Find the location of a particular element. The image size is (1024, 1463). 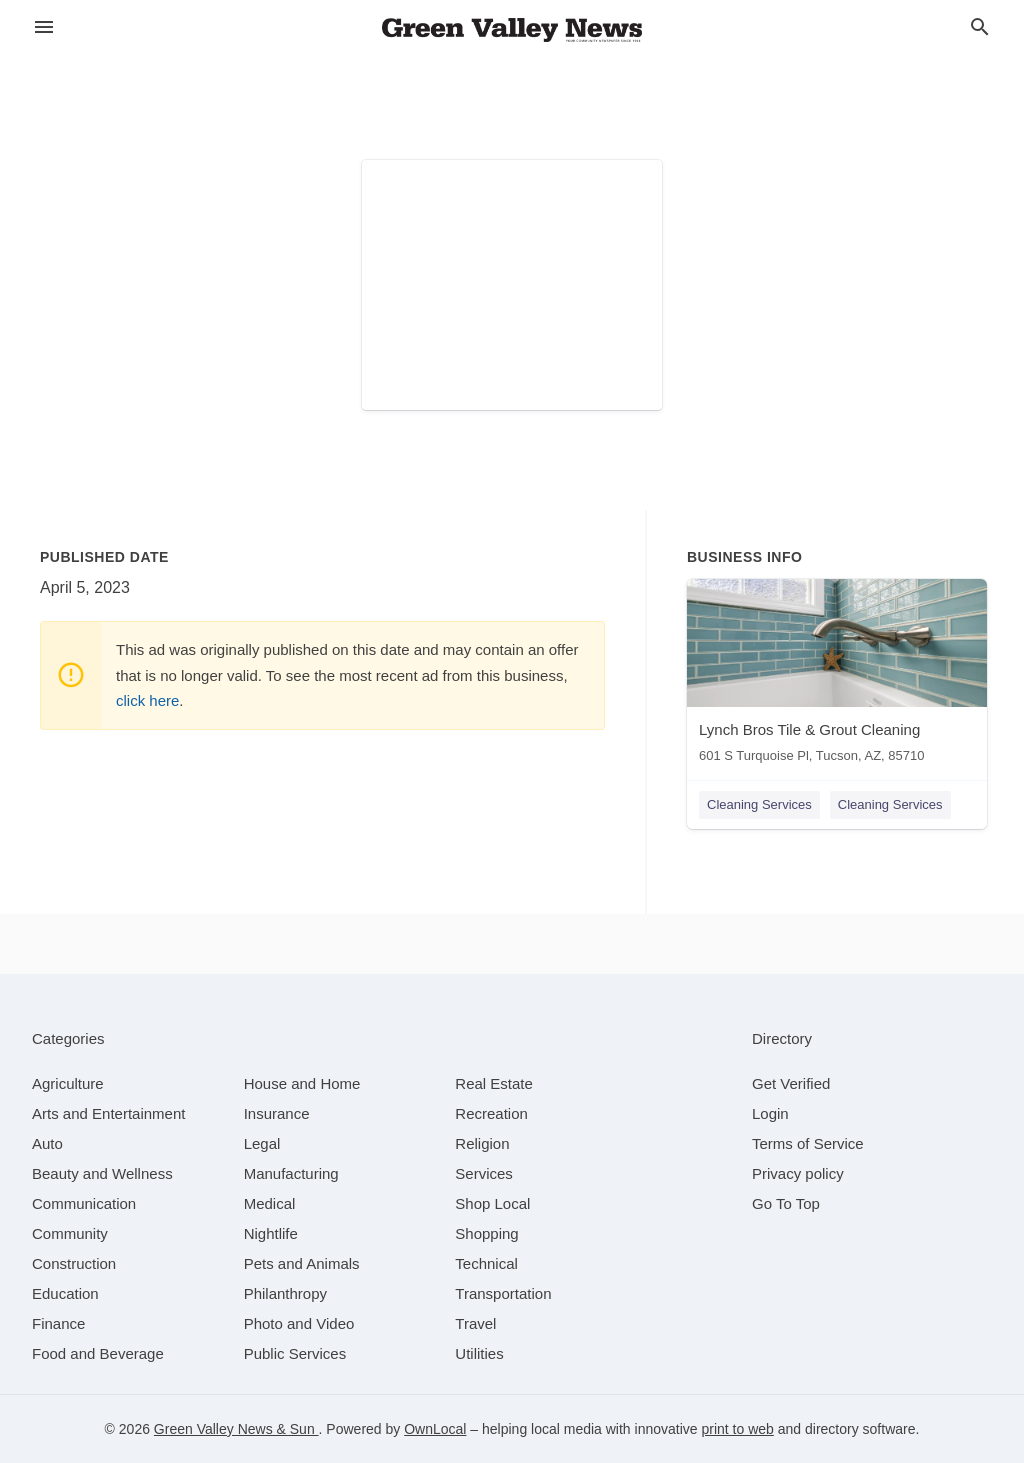

[category Auto] is located at coordinates (47, 1143).